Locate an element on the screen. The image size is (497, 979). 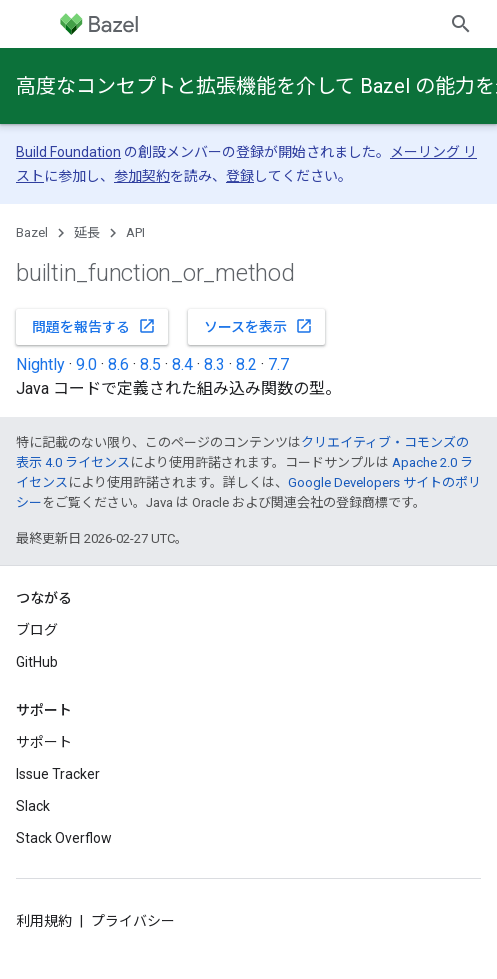
問題を報告する is located at coordinates (94, 326).